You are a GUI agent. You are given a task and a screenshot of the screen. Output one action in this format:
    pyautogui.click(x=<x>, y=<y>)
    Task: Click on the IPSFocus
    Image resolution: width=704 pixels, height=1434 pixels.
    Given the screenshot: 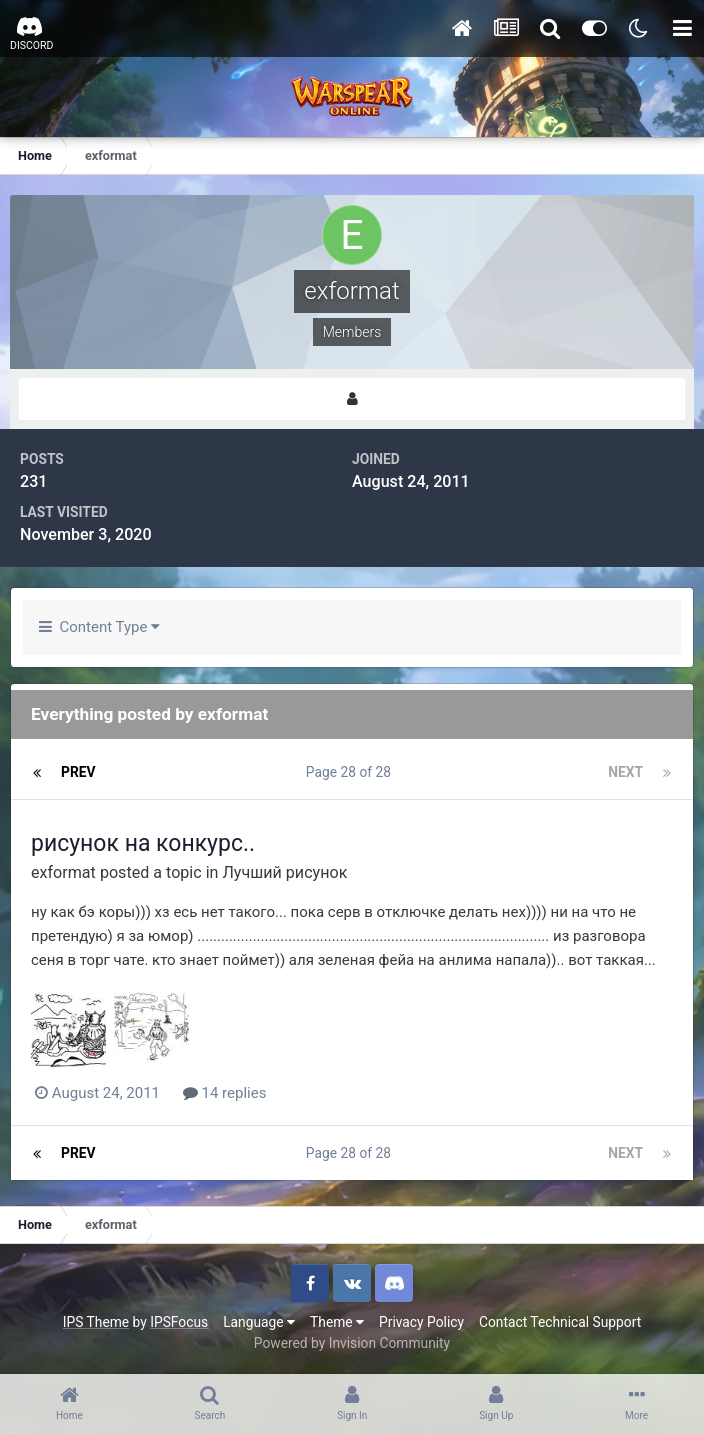 What is the action you would take?
    pyautogui.click(x=179, y=1322)
    